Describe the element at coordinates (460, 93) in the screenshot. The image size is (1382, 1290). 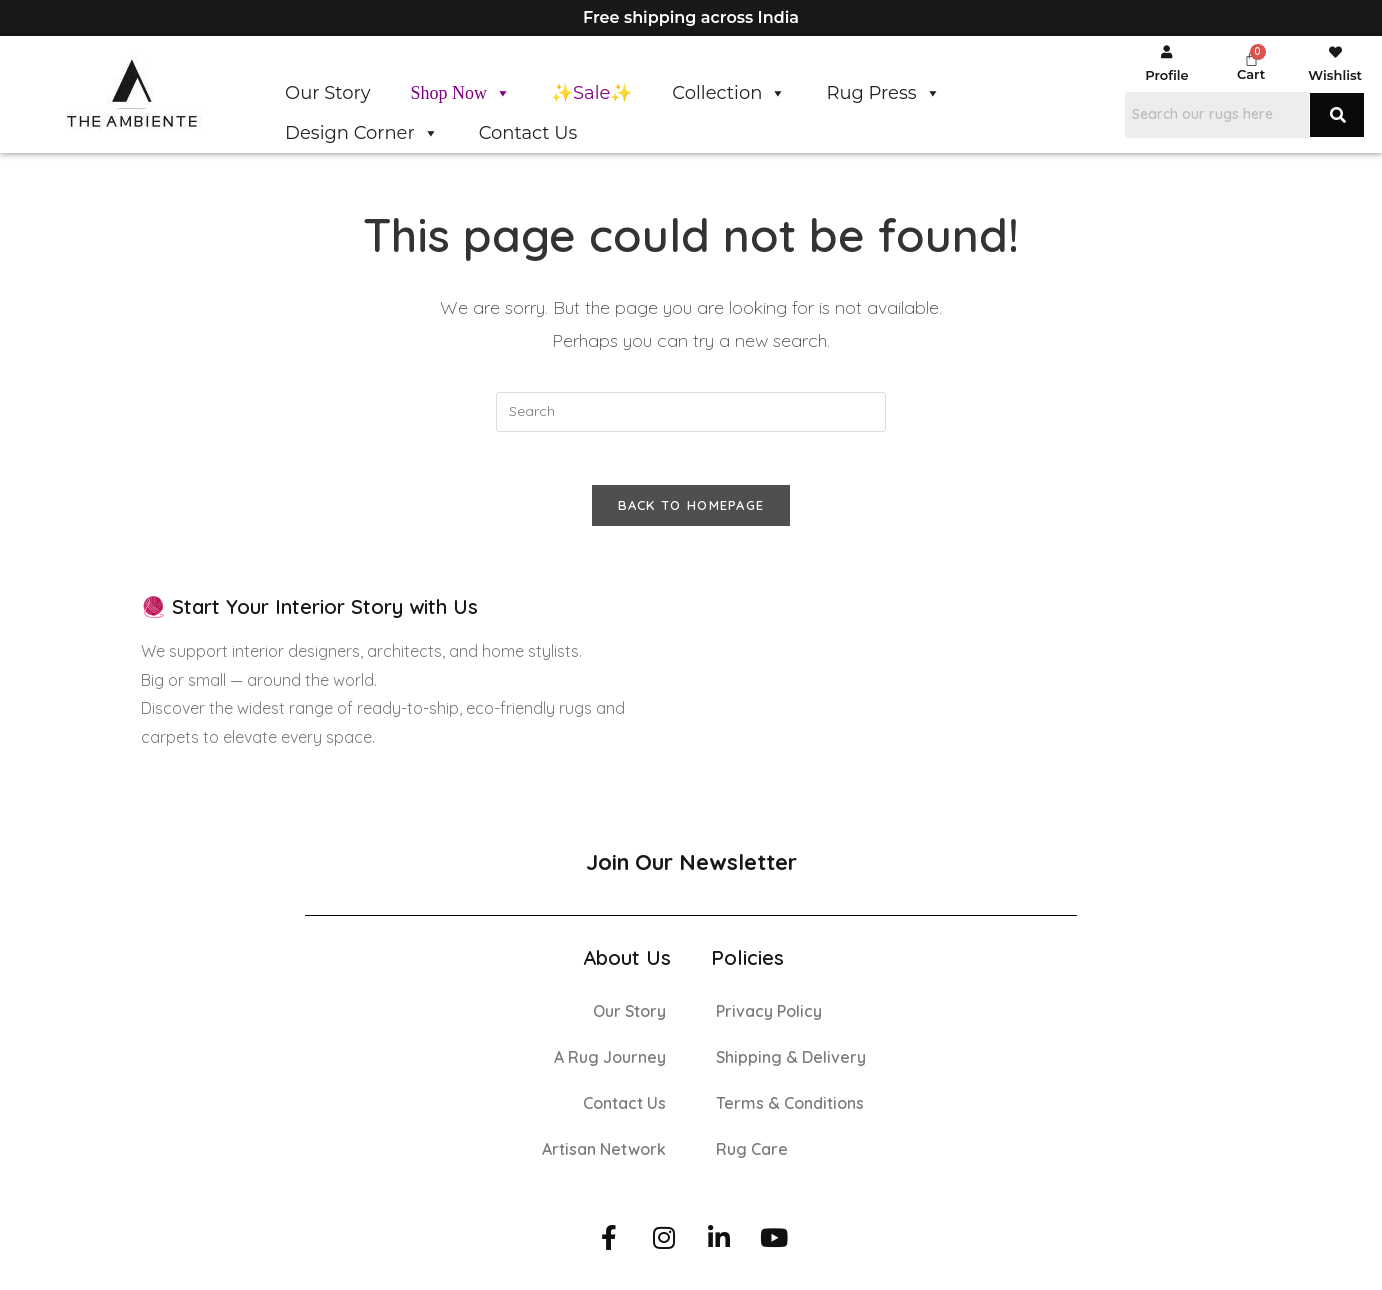
I see `Shop Now` at that location.